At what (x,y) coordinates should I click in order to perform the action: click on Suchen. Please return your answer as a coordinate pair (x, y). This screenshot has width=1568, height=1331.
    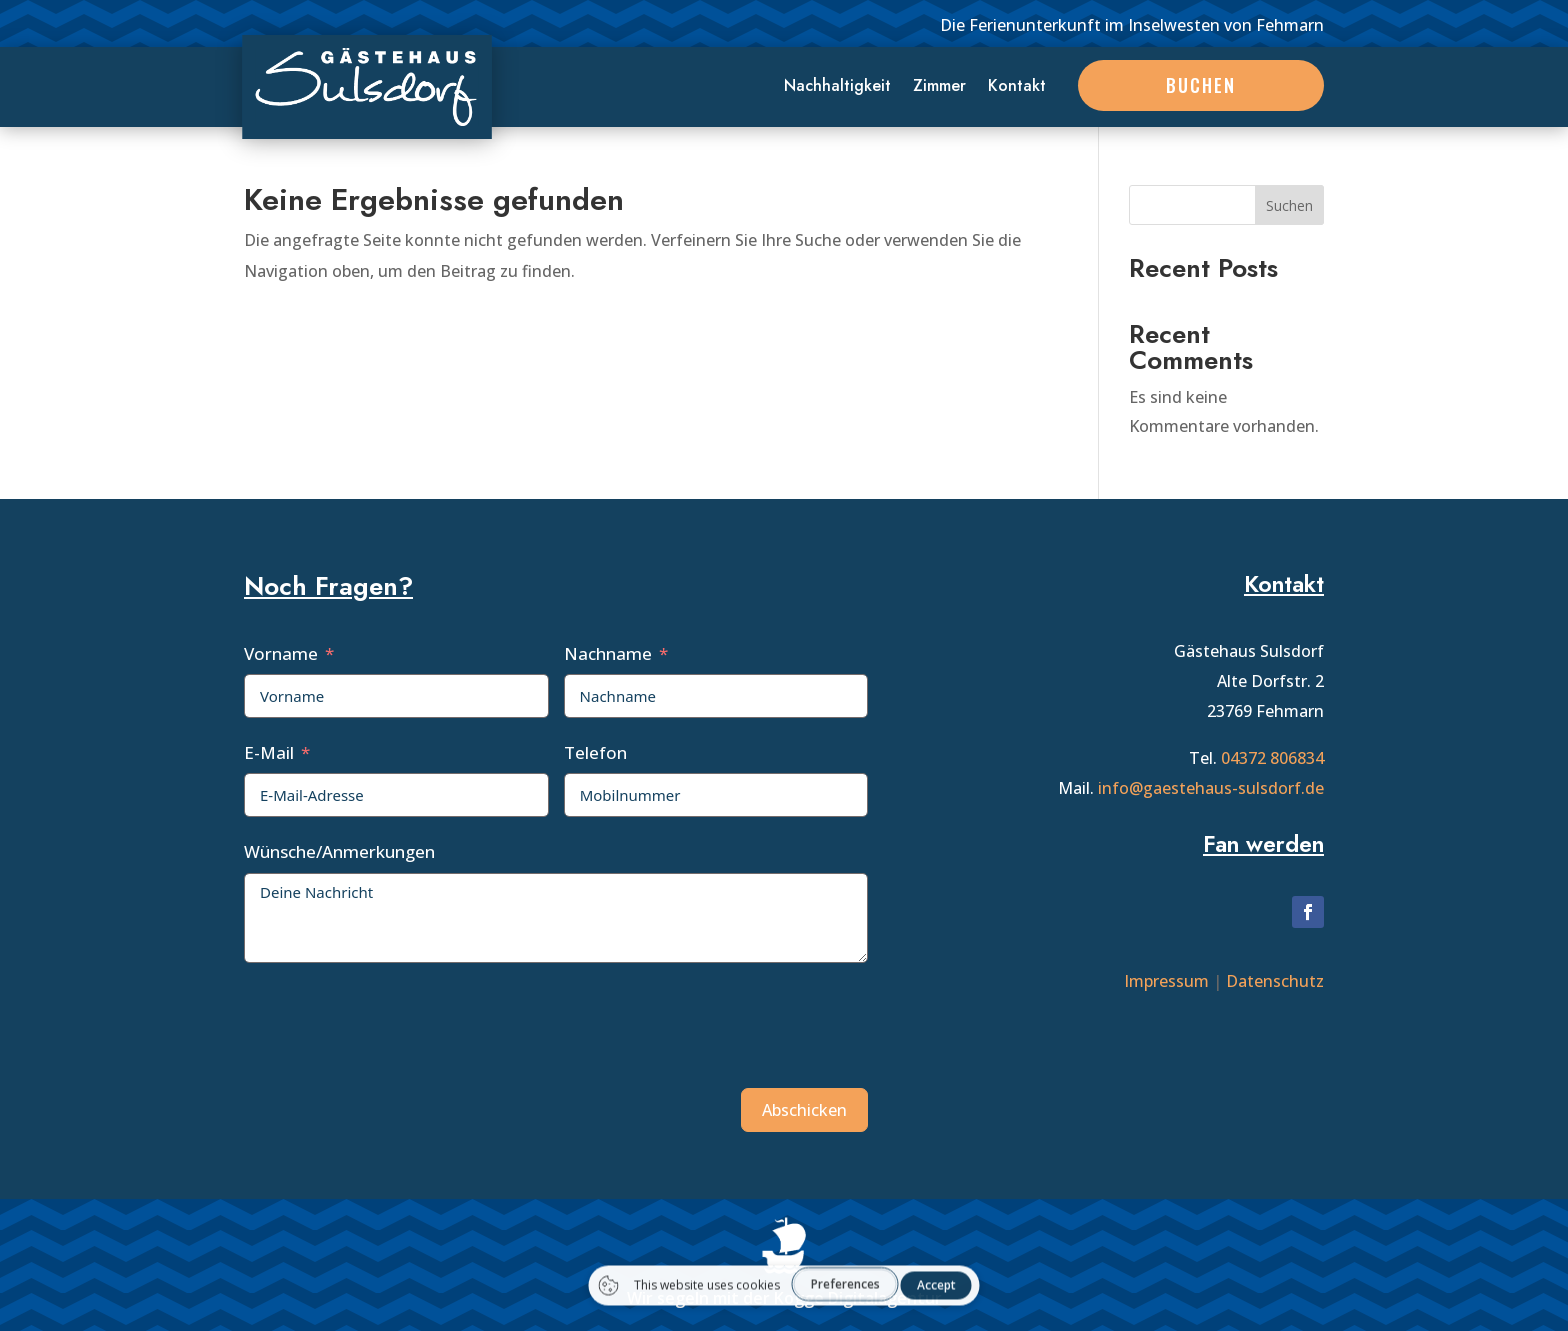
    Looking at the image, I should click on (1289, 205).